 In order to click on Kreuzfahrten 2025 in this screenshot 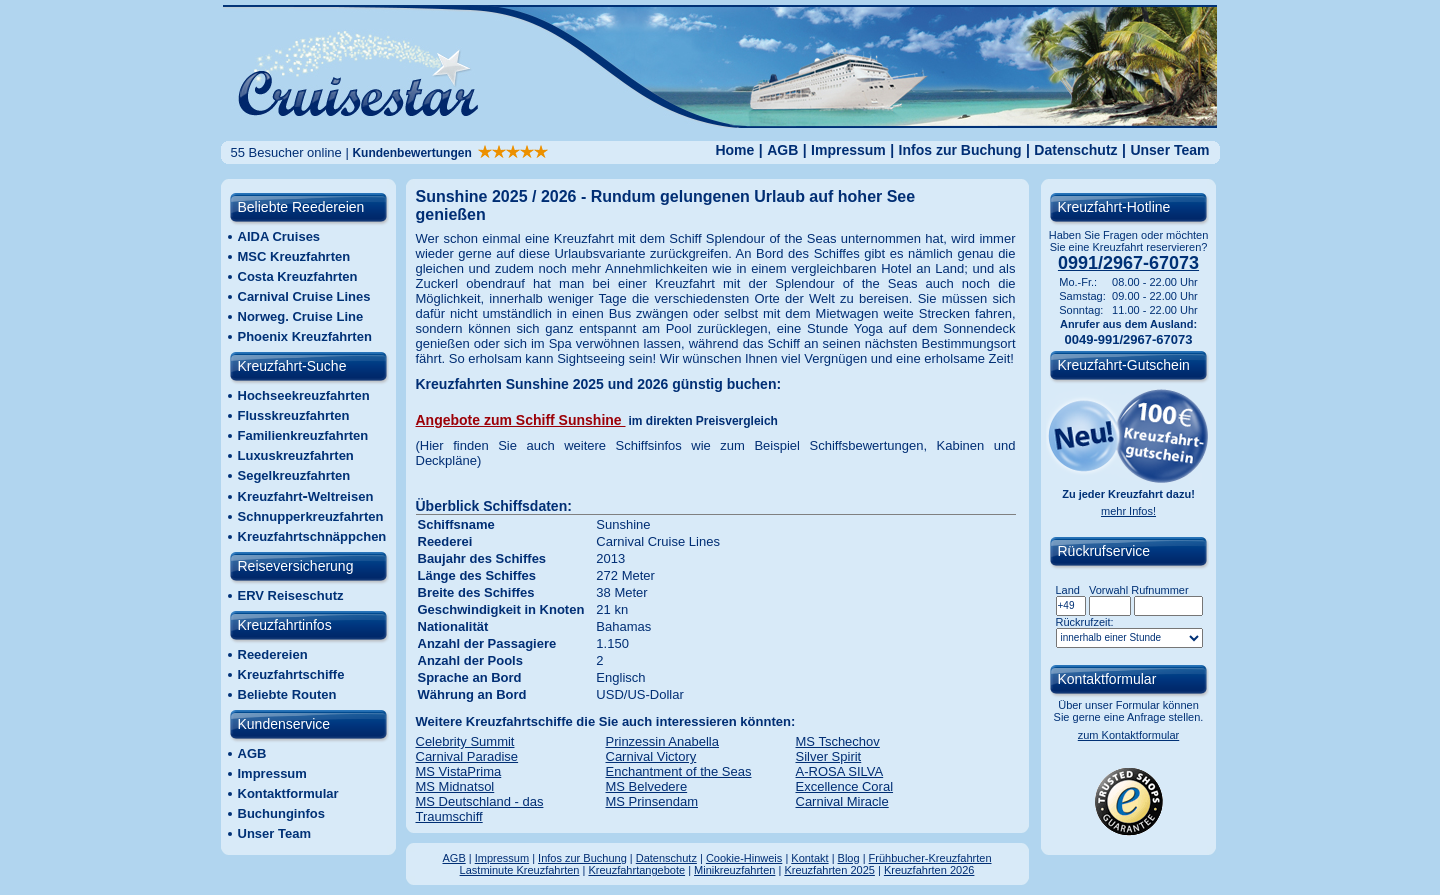, I will do `click(829, 870)`.